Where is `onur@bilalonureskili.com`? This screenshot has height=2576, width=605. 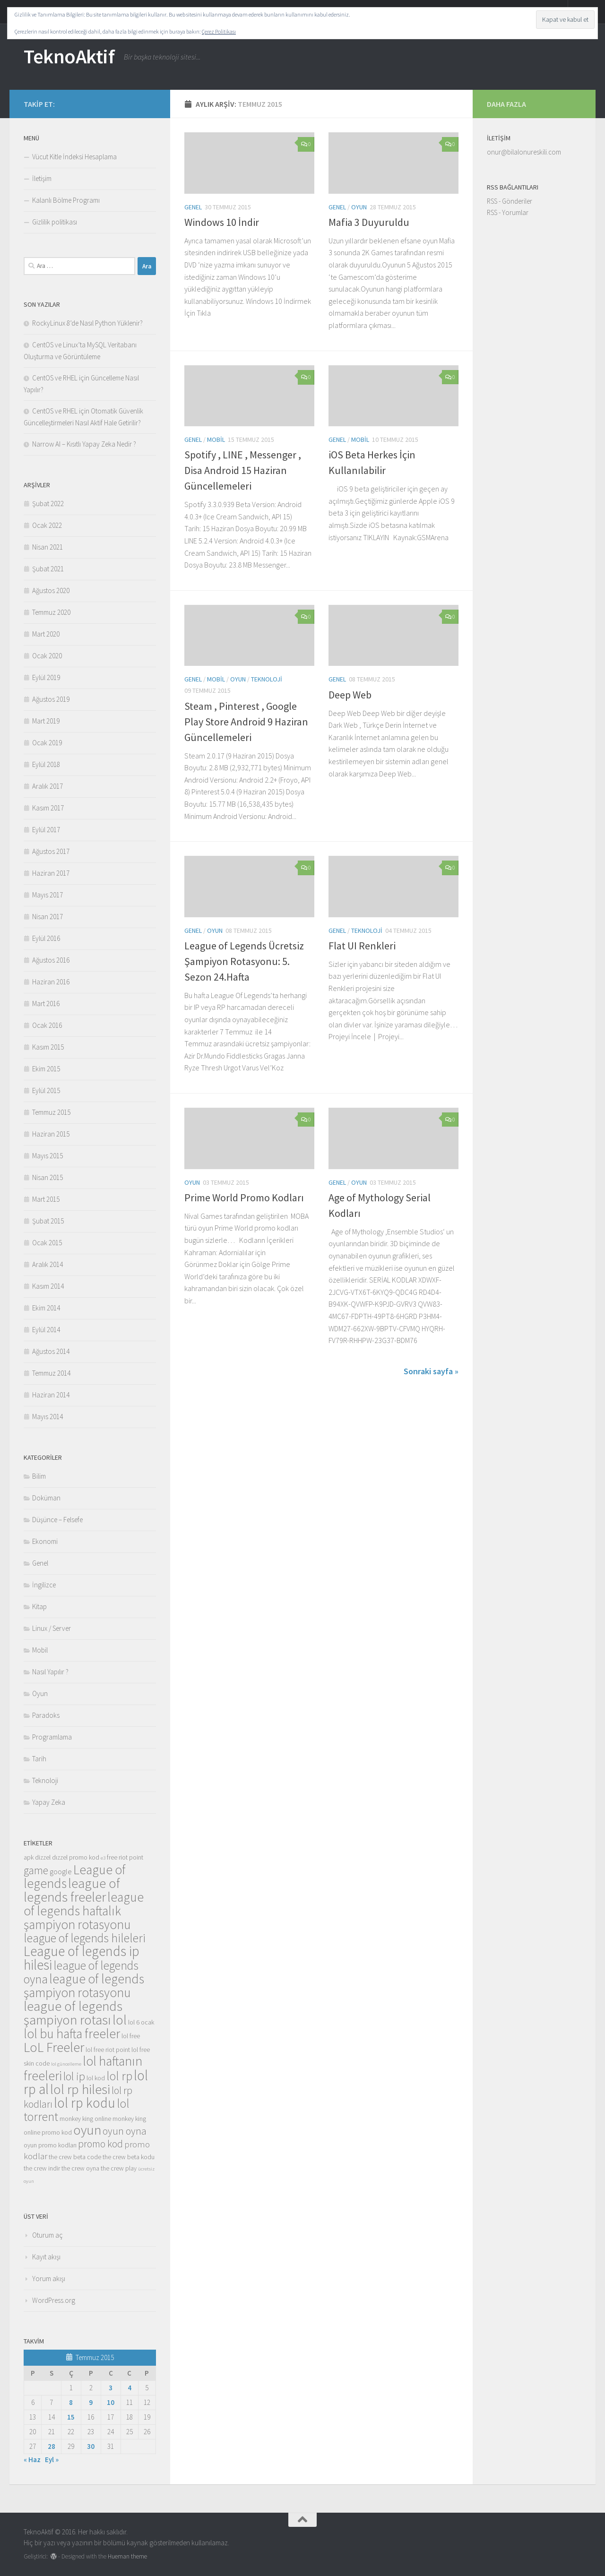
onur@bilalonureskili.com is located at coordinates (524, 151).